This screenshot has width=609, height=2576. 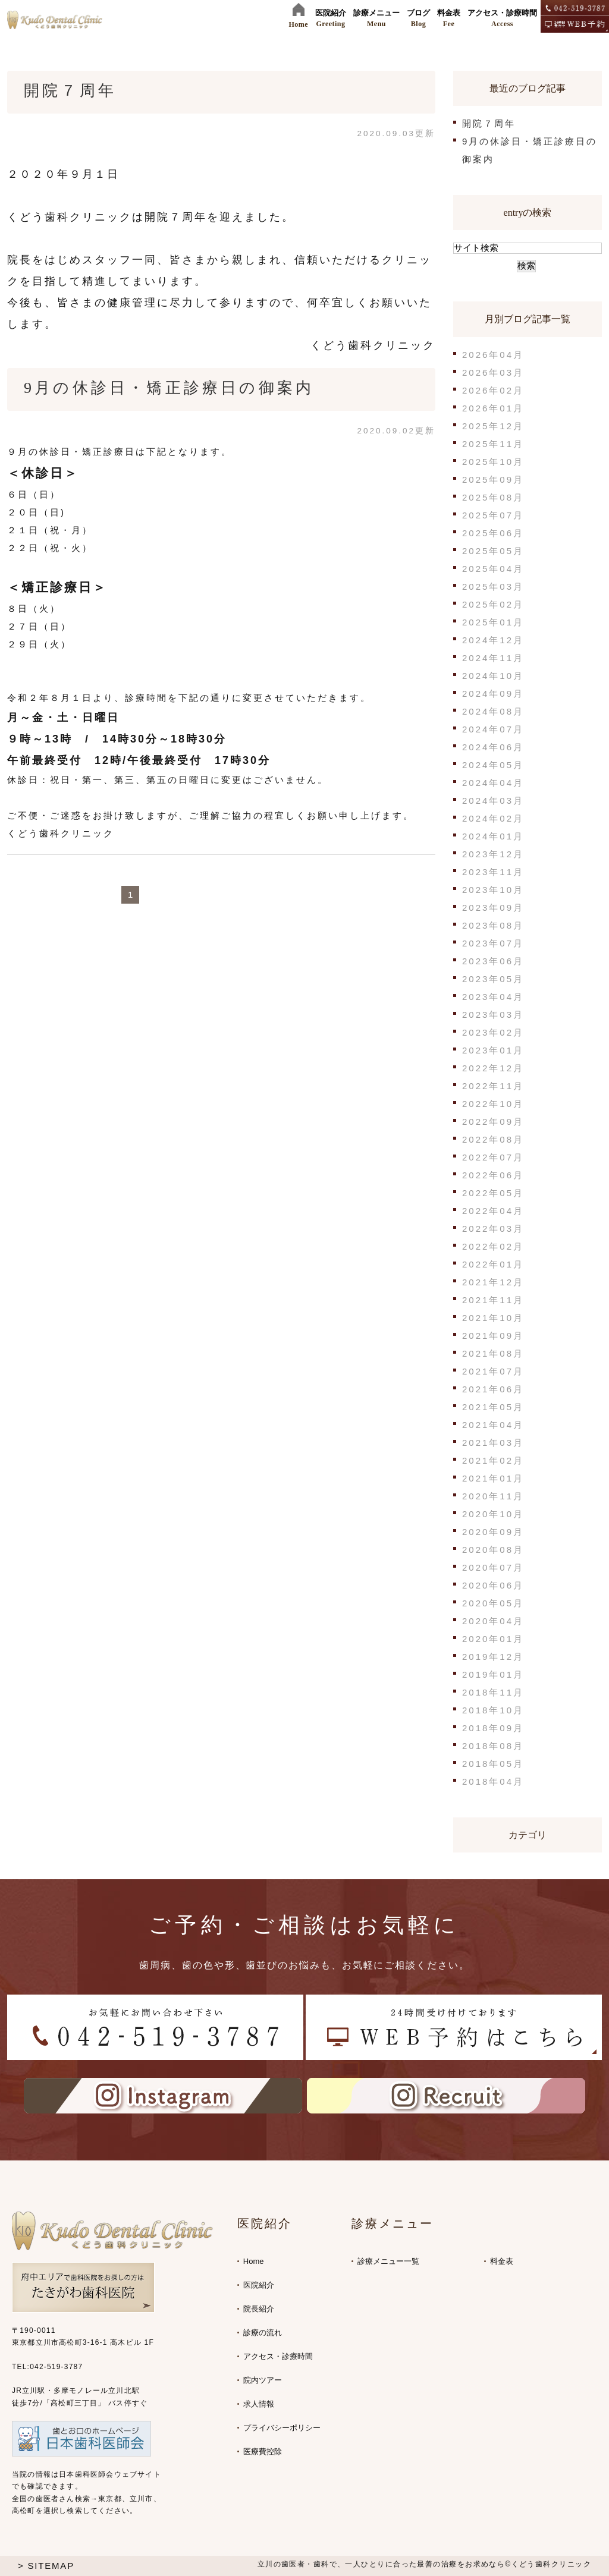 I want to click on 2020年08月, so click(x=493, y=1550).